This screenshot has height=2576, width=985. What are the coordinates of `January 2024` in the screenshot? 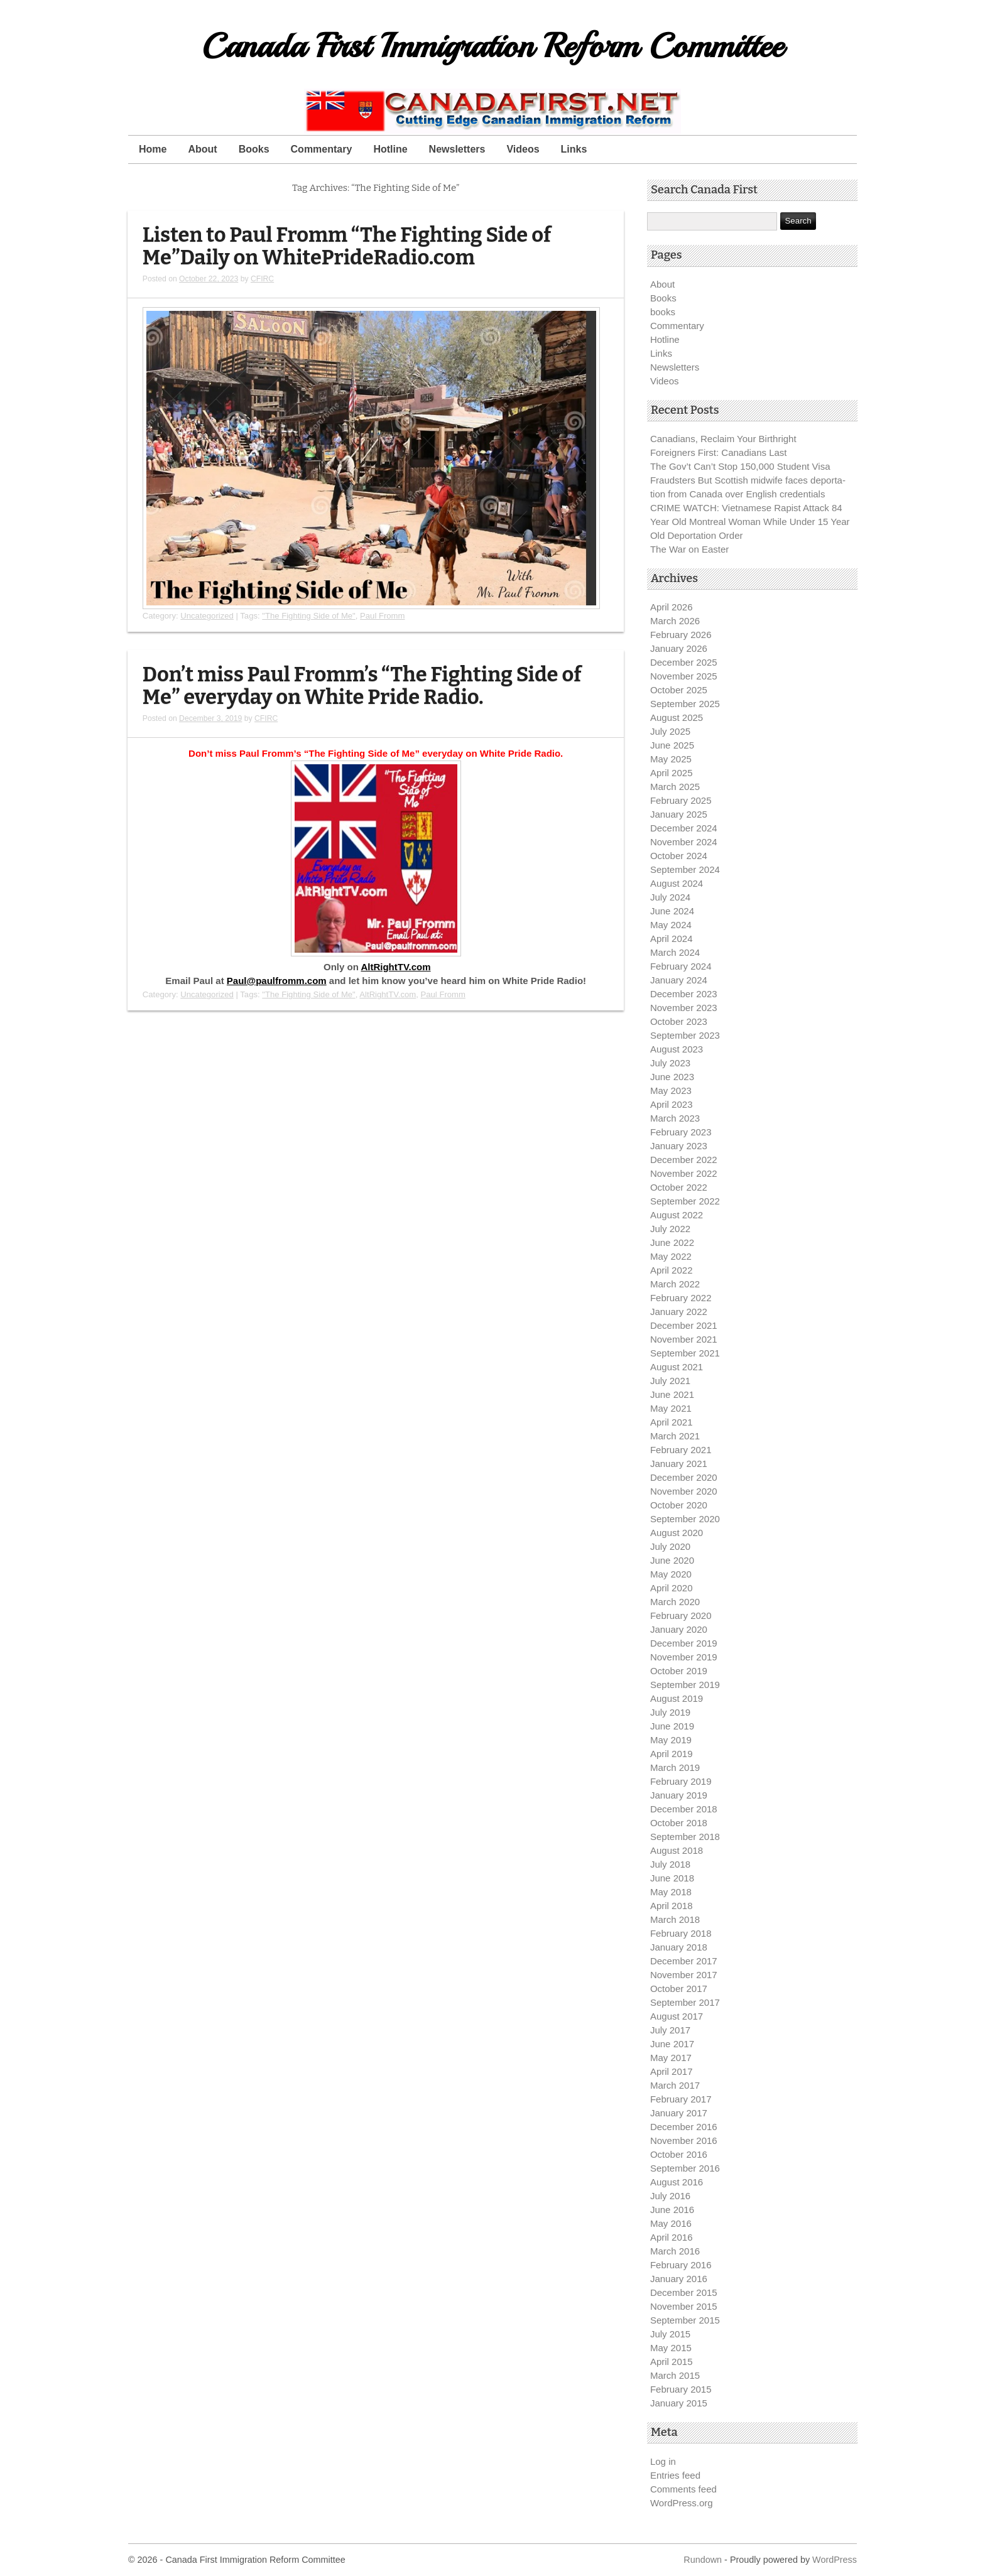 It's located at (678, 980).